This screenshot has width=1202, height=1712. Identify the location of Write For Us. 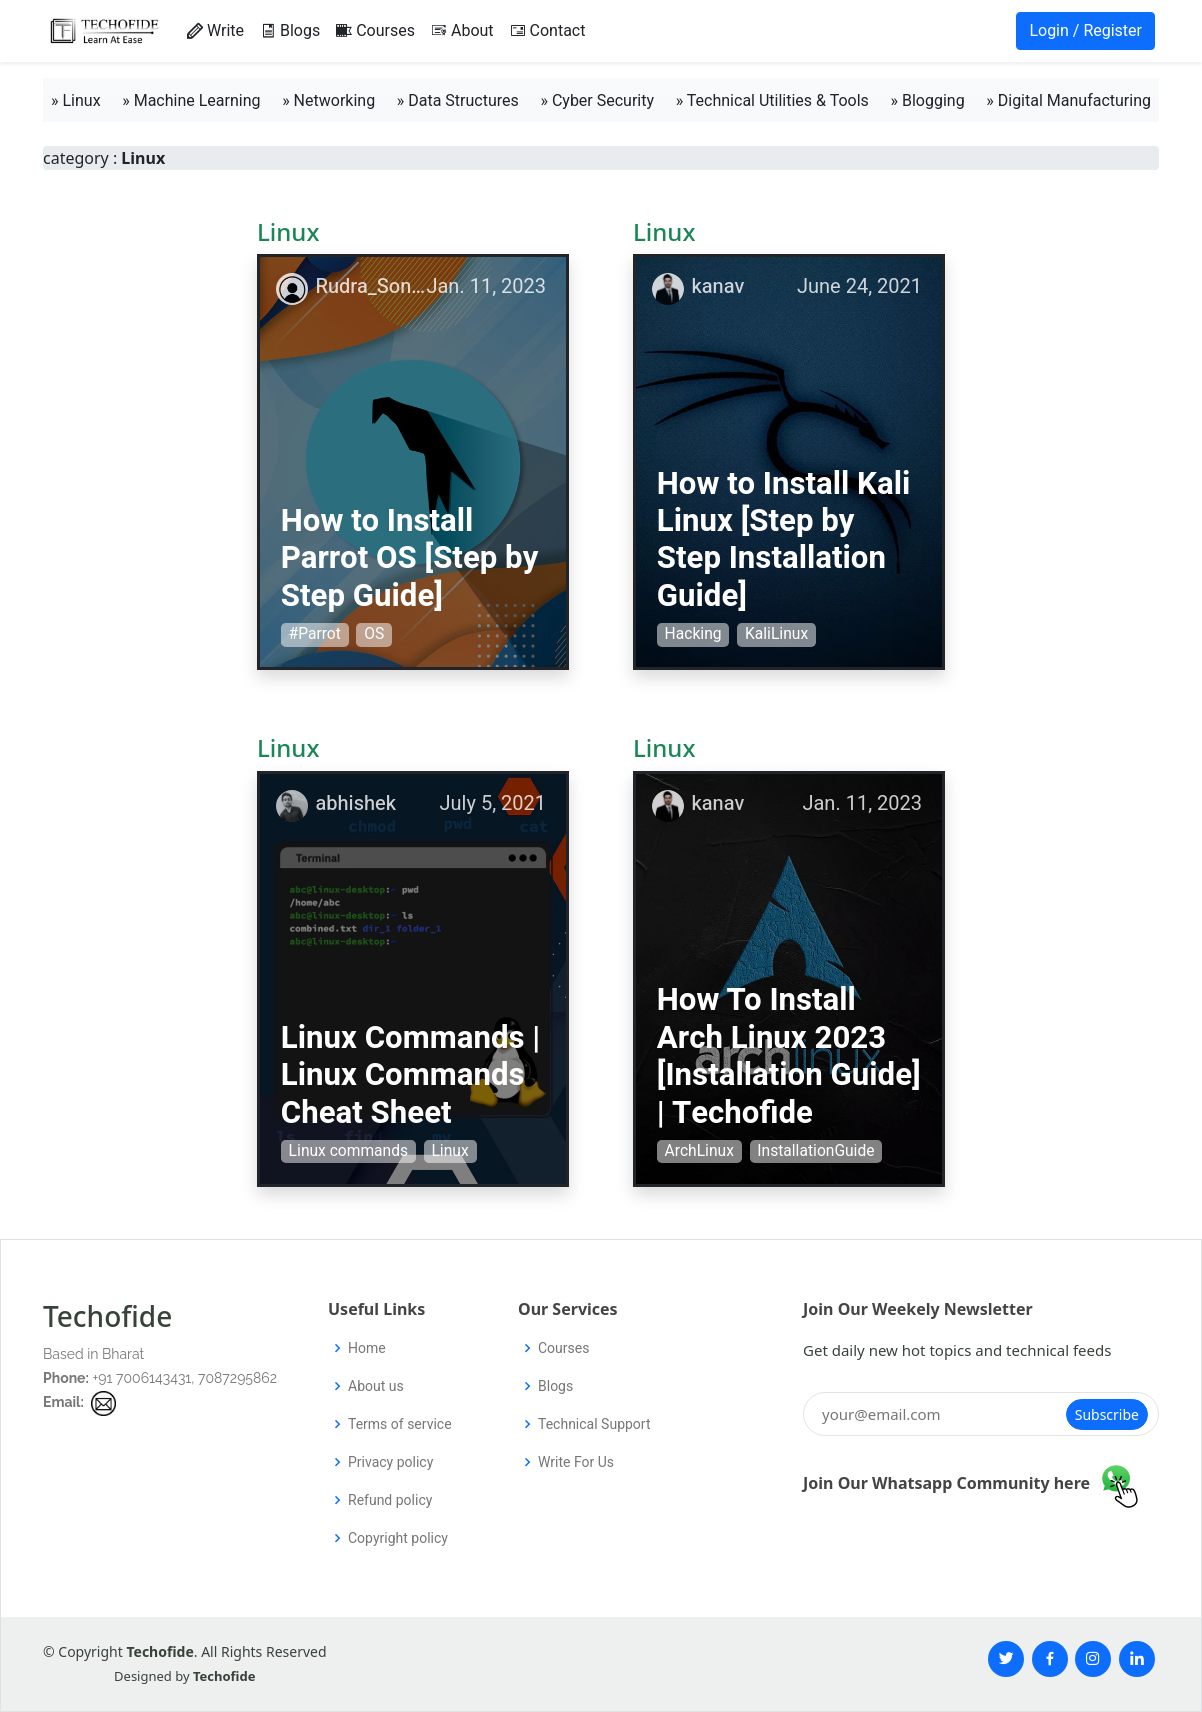
(576, 1462).